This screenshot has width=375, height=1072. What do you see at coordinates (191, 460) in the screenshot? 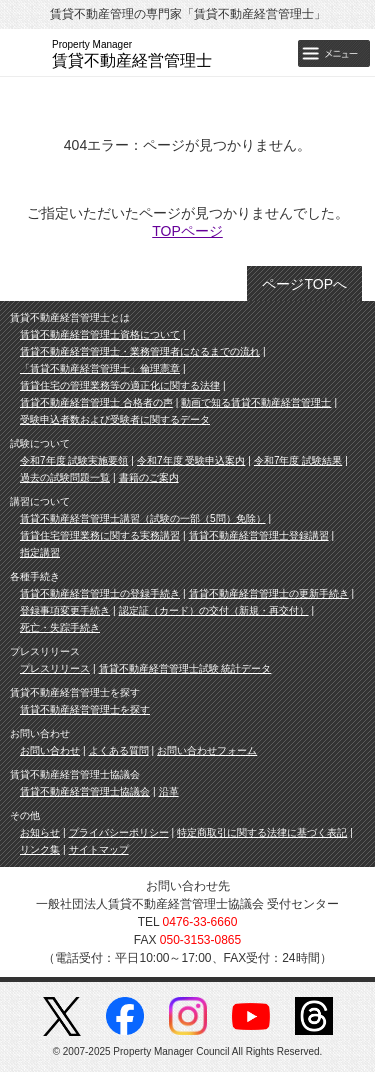
I see `令和7年度 受験申込案内` at bounding box center [191, 460].